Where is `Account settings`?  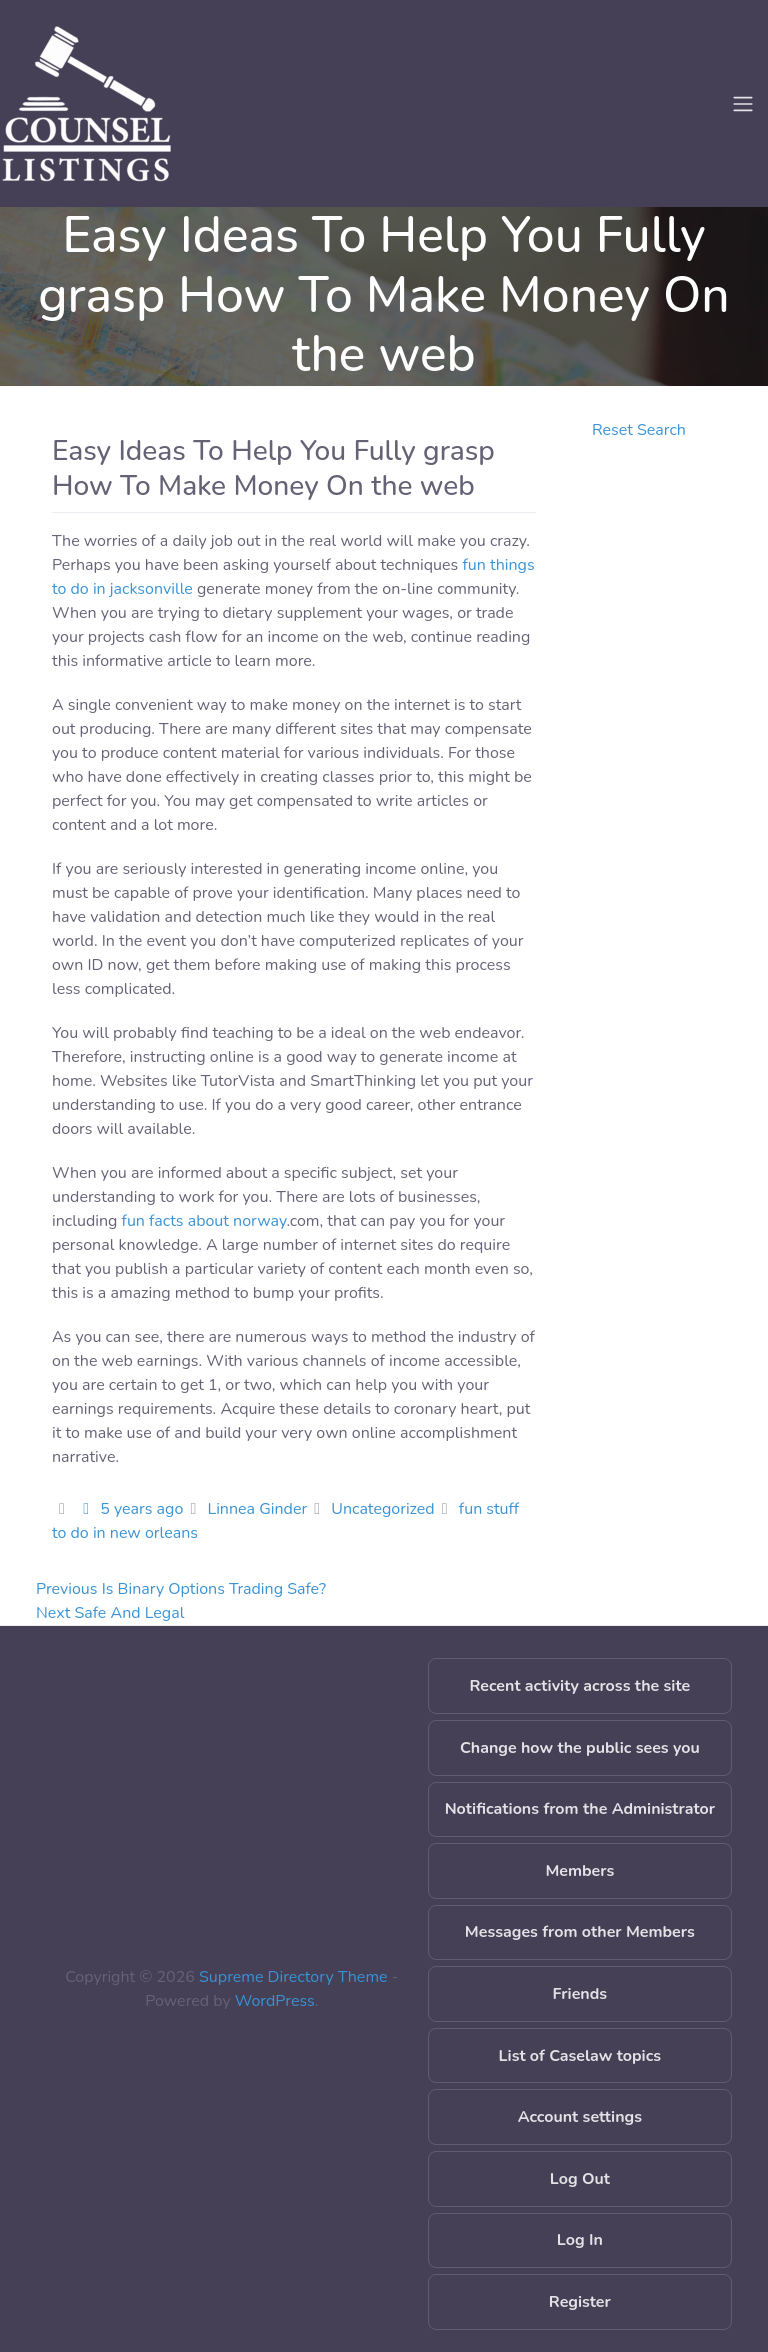 Account settings is located at coordinates (580, 2117).